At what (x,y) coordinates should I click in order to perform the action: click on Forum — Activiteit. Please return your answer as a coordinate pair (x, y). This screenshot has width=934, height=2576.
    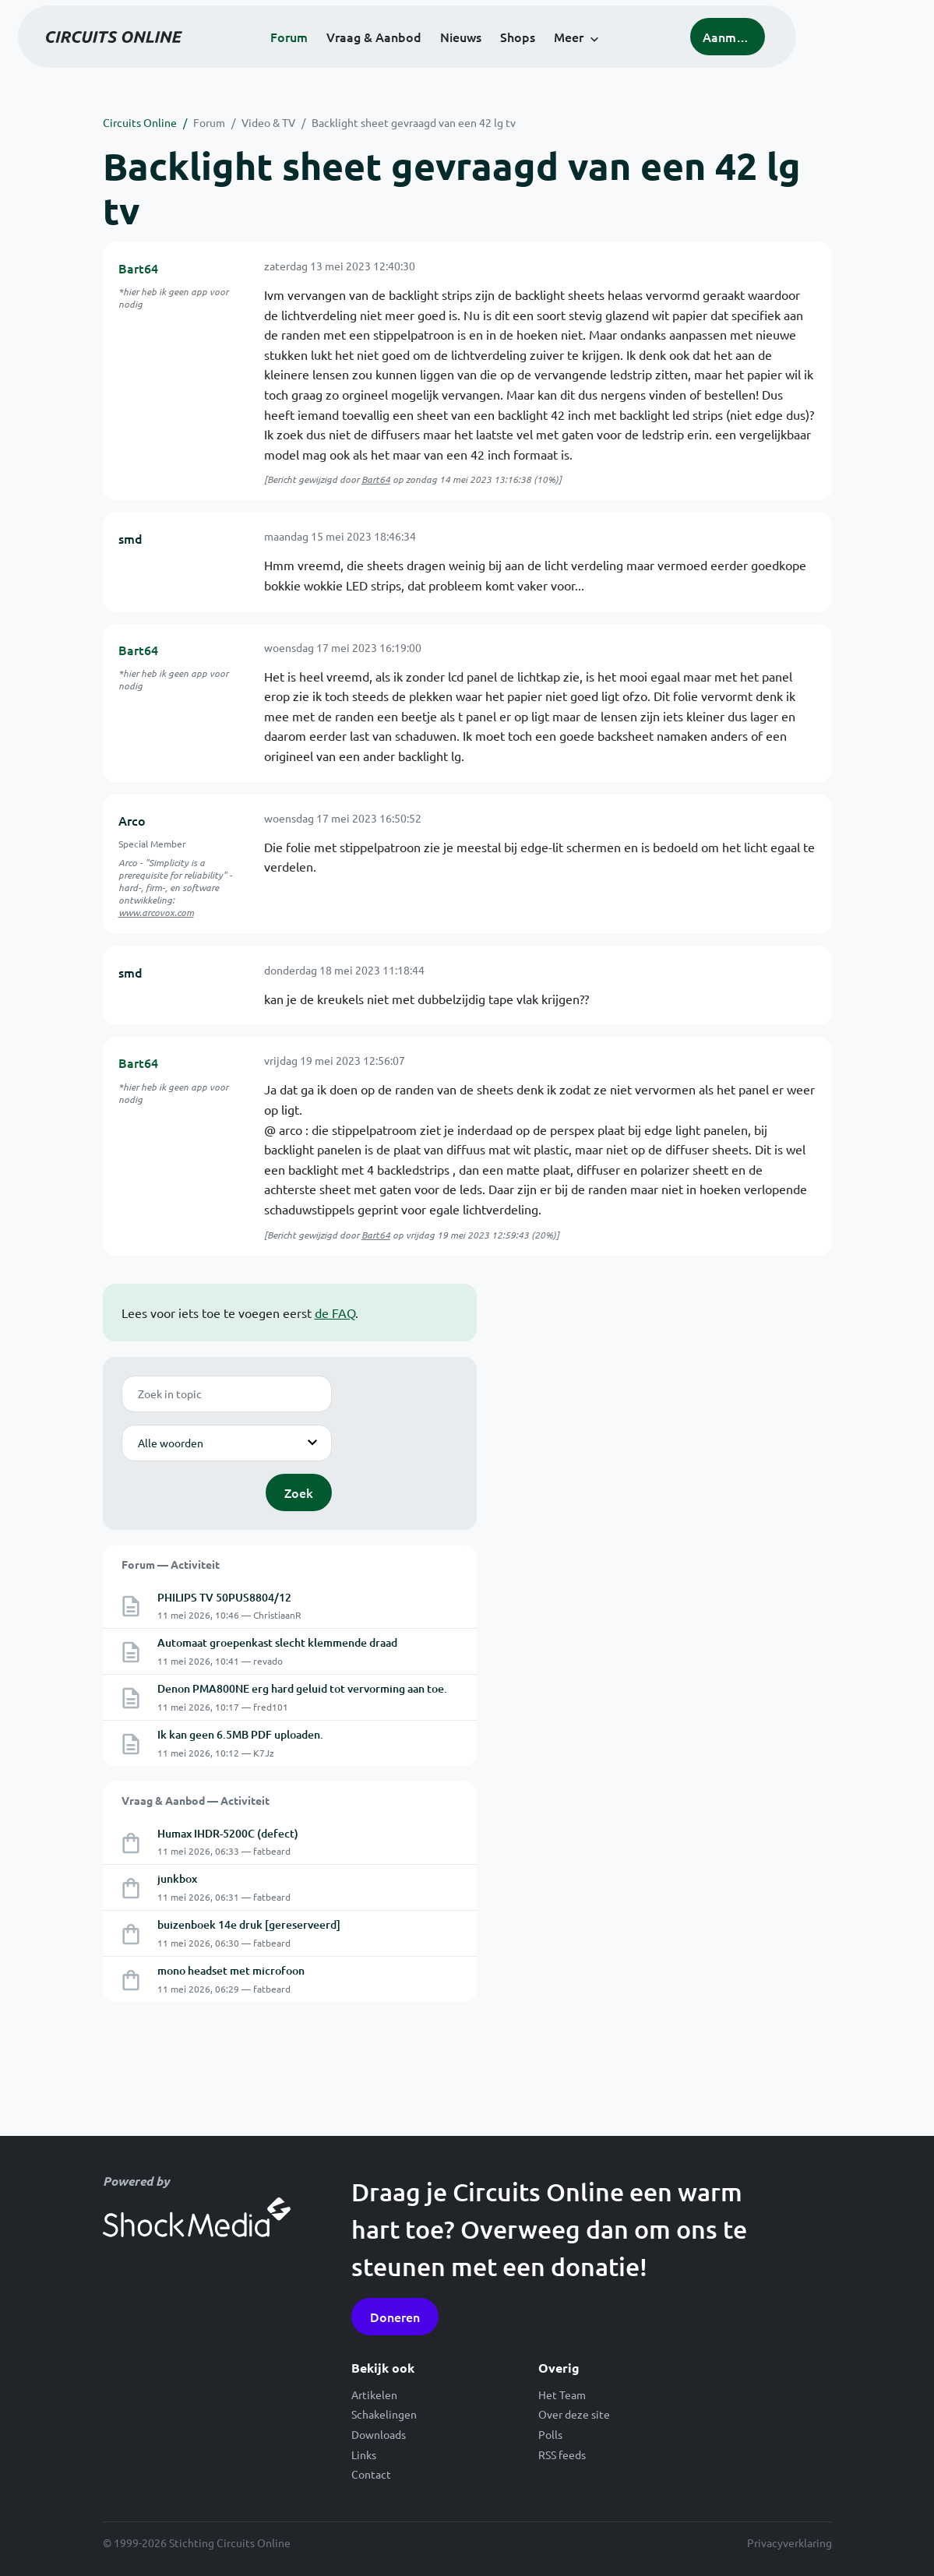
    Looking at the image, I should click on (171, 1564).